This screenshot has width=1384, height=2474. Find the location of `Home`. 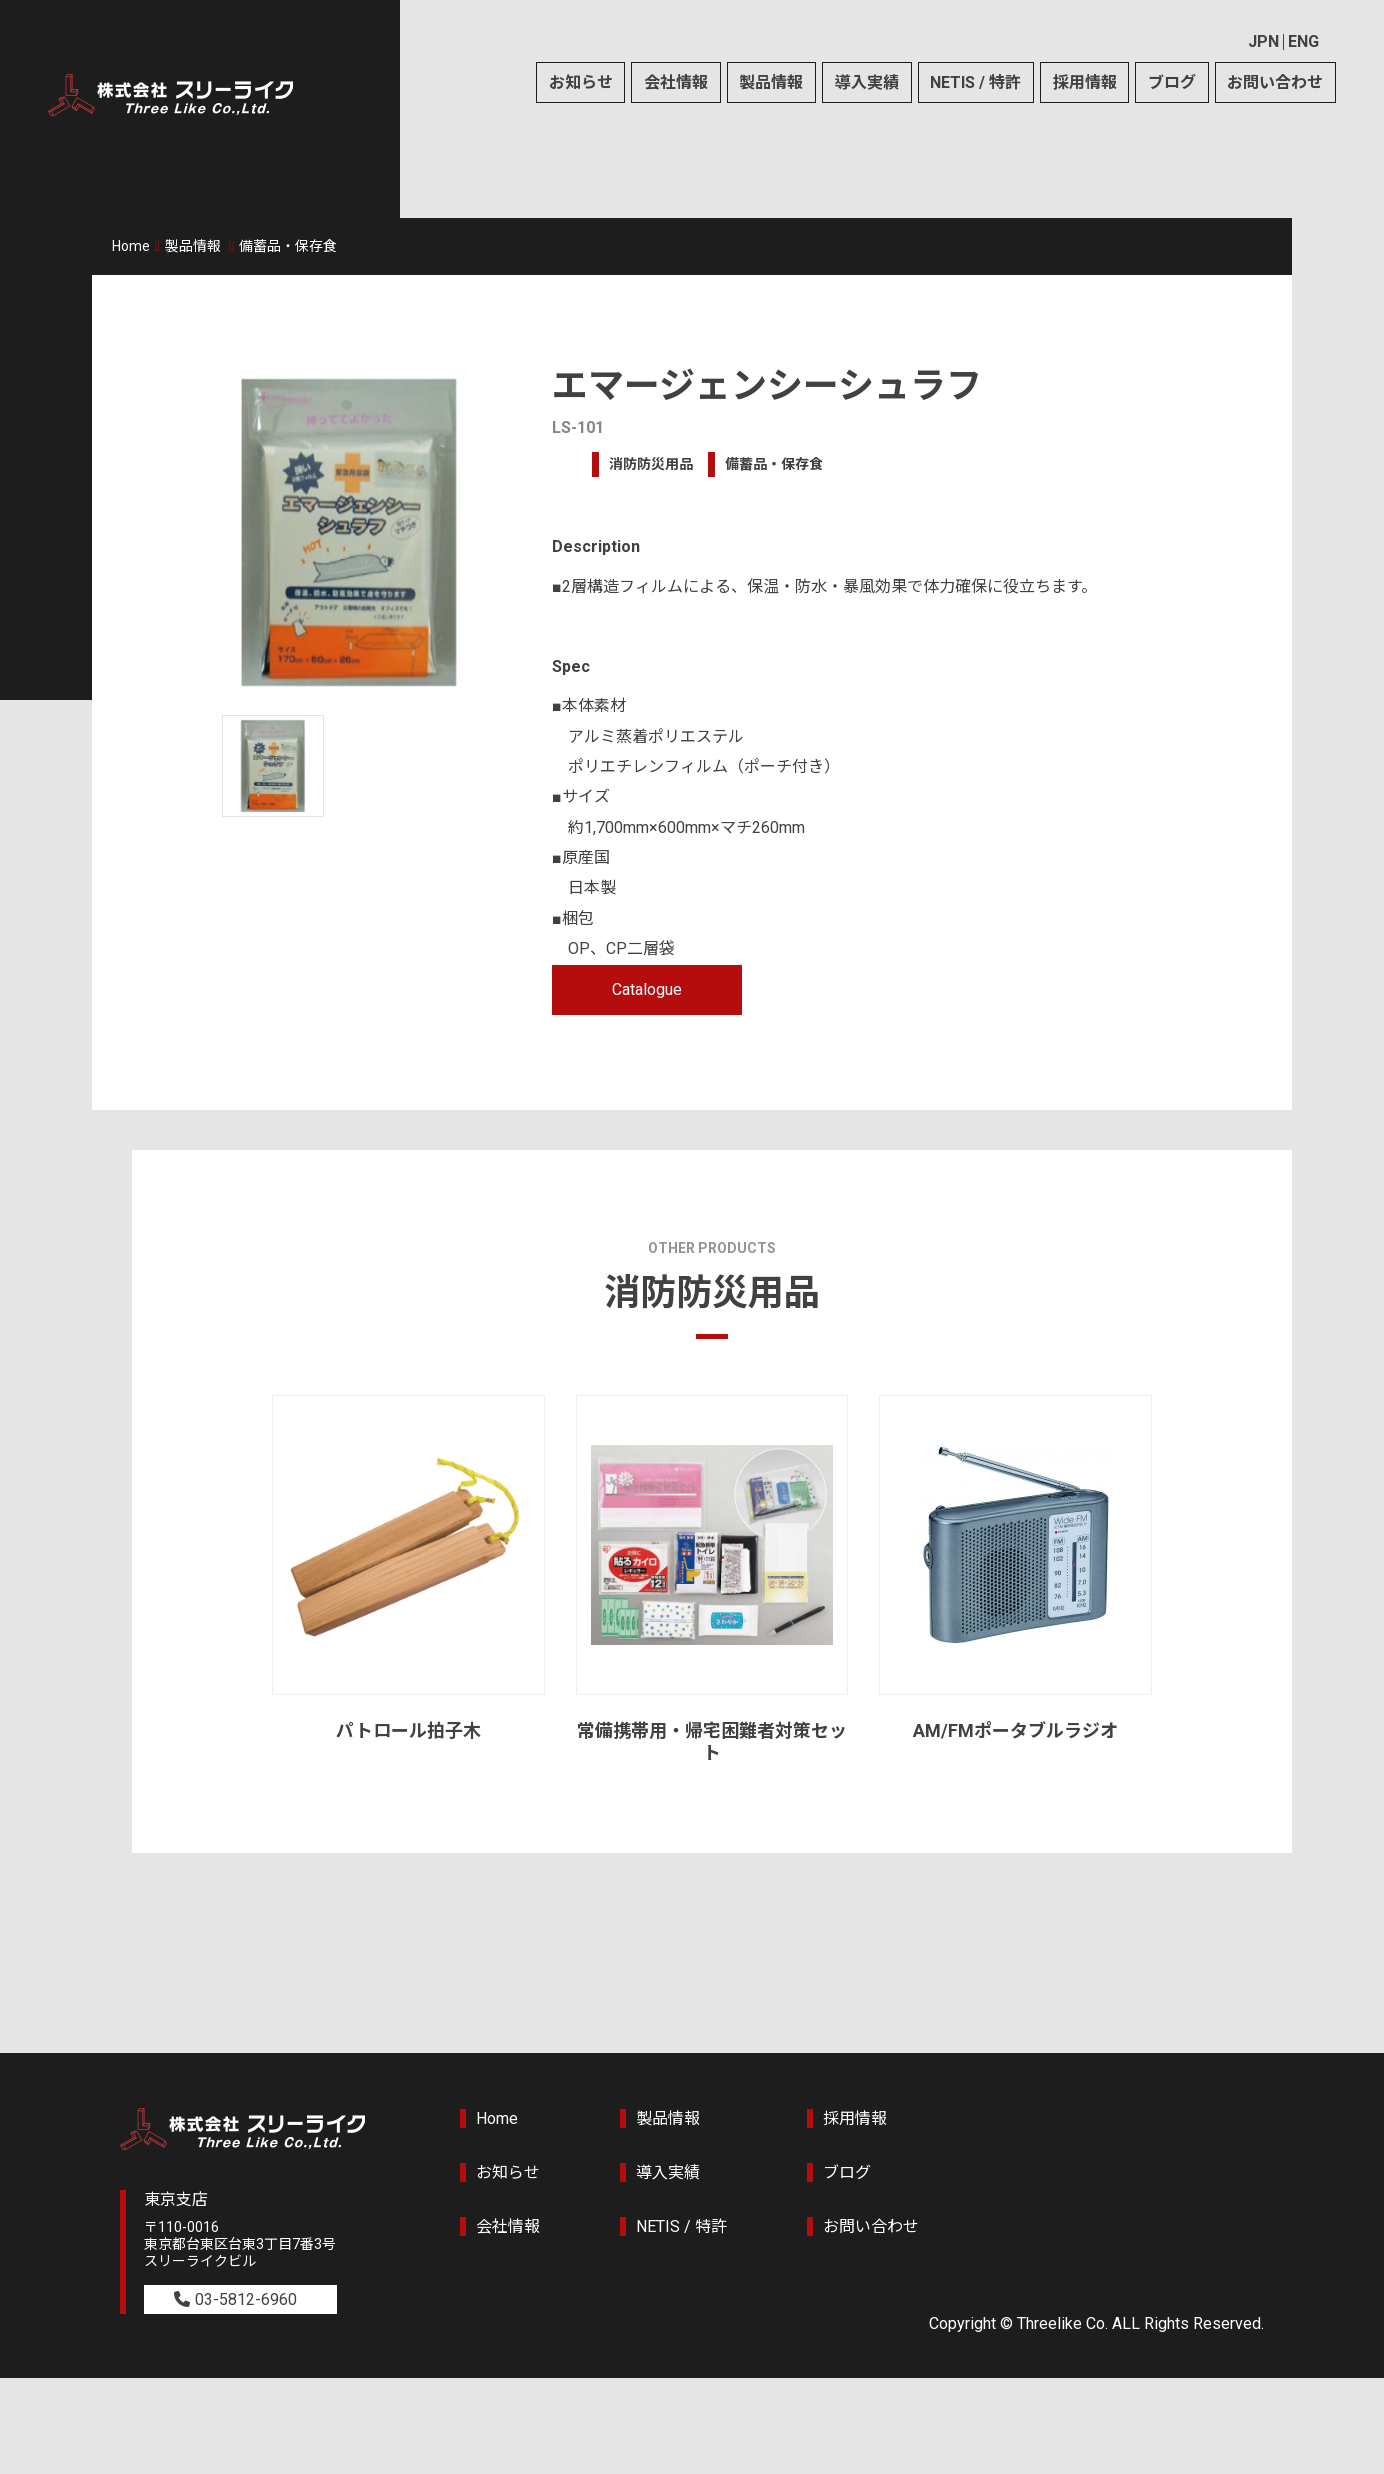

Home is located at coordinates (131, 246).